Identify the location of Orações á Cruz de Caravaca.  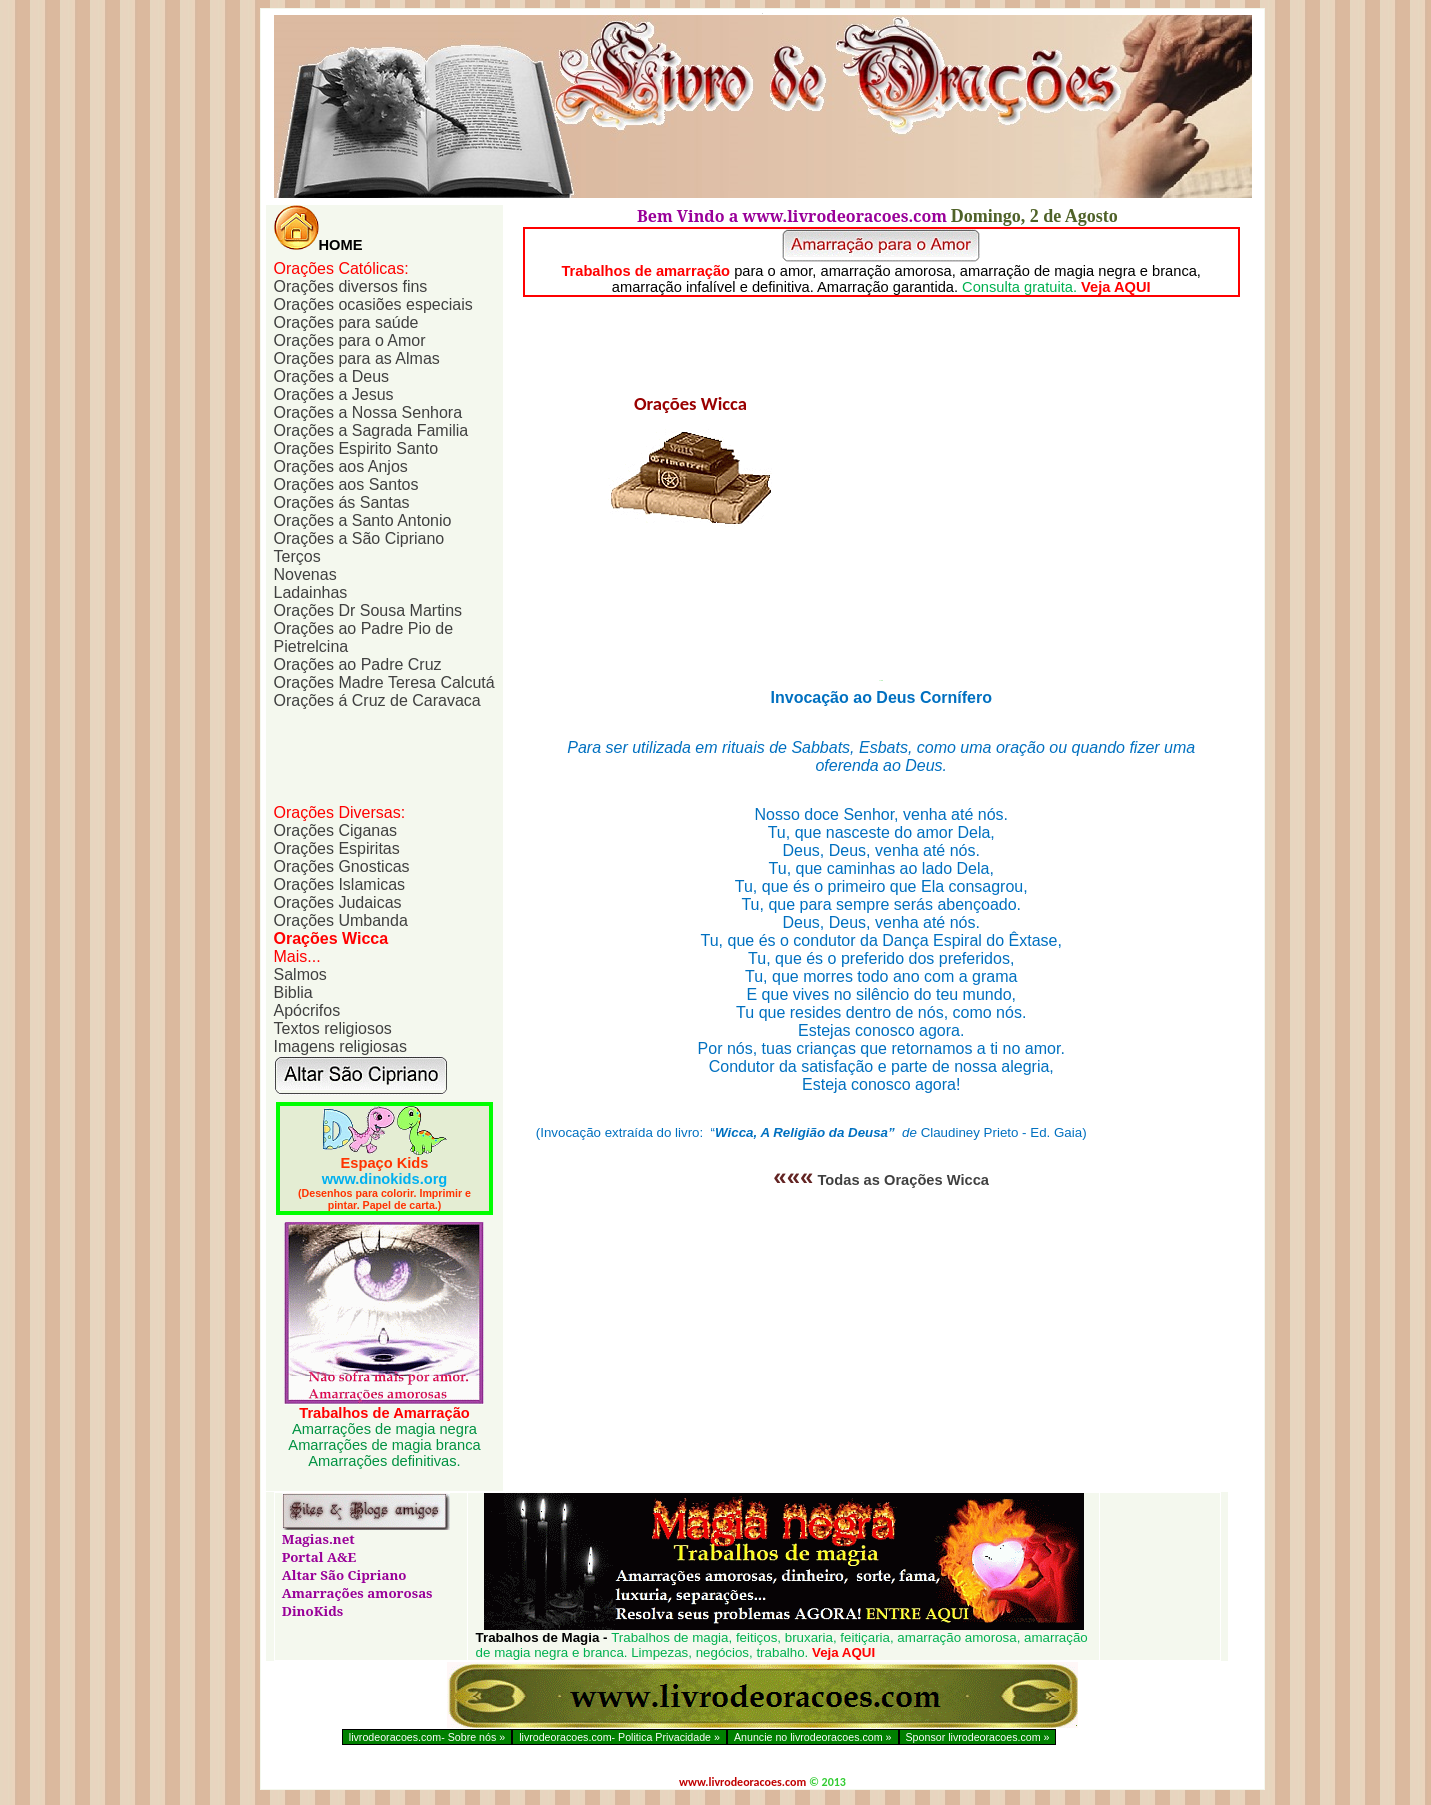
(377, 700).